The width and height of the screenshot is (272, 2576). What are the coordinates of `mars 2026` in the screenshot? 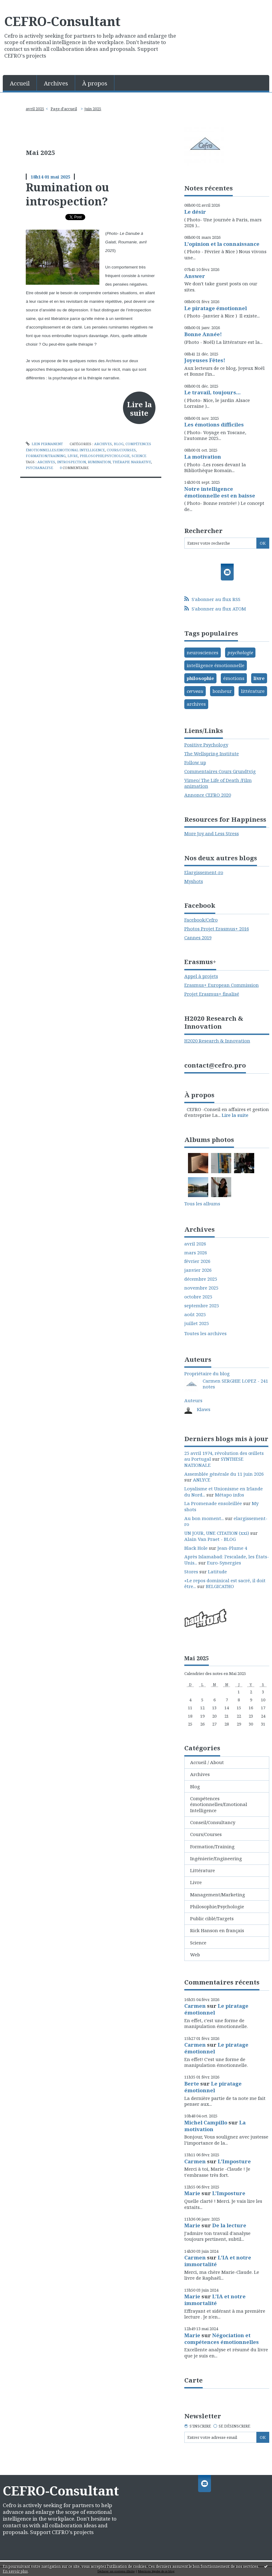 It's located at (195, 1253).